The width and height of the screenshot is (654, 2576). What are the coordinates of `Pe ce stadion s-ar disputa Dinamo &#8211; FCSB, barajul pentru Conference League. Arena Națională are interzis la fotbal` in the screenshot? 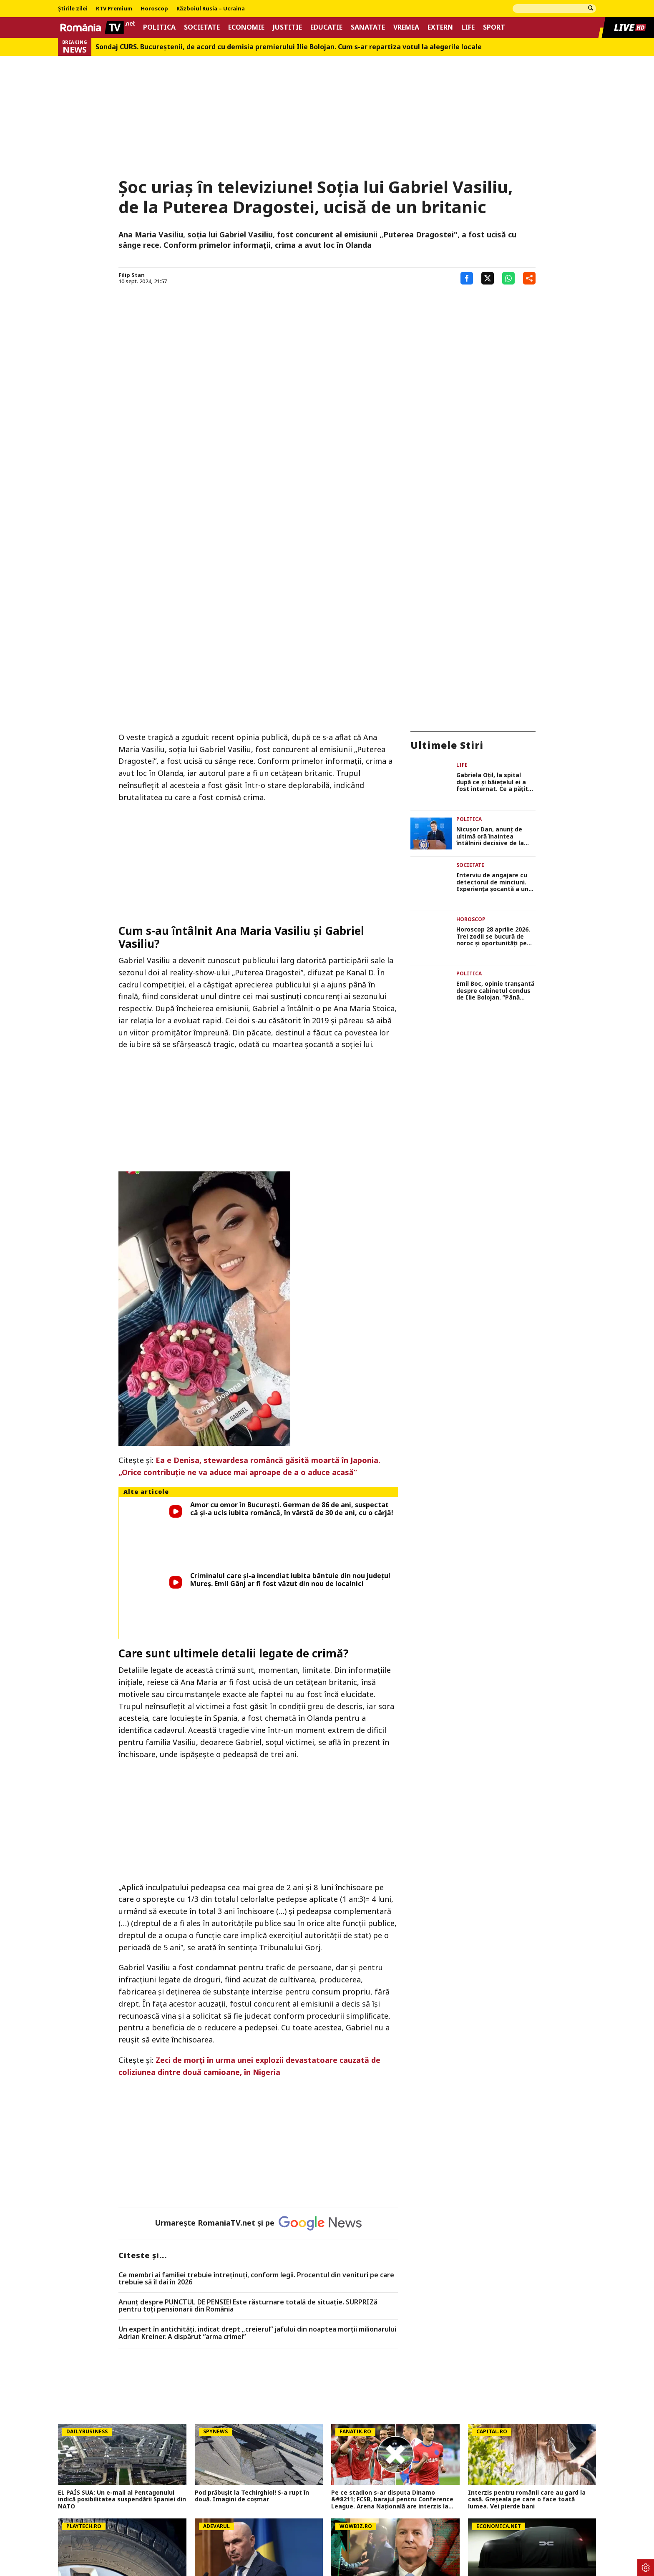 It's located at (392, 2258).